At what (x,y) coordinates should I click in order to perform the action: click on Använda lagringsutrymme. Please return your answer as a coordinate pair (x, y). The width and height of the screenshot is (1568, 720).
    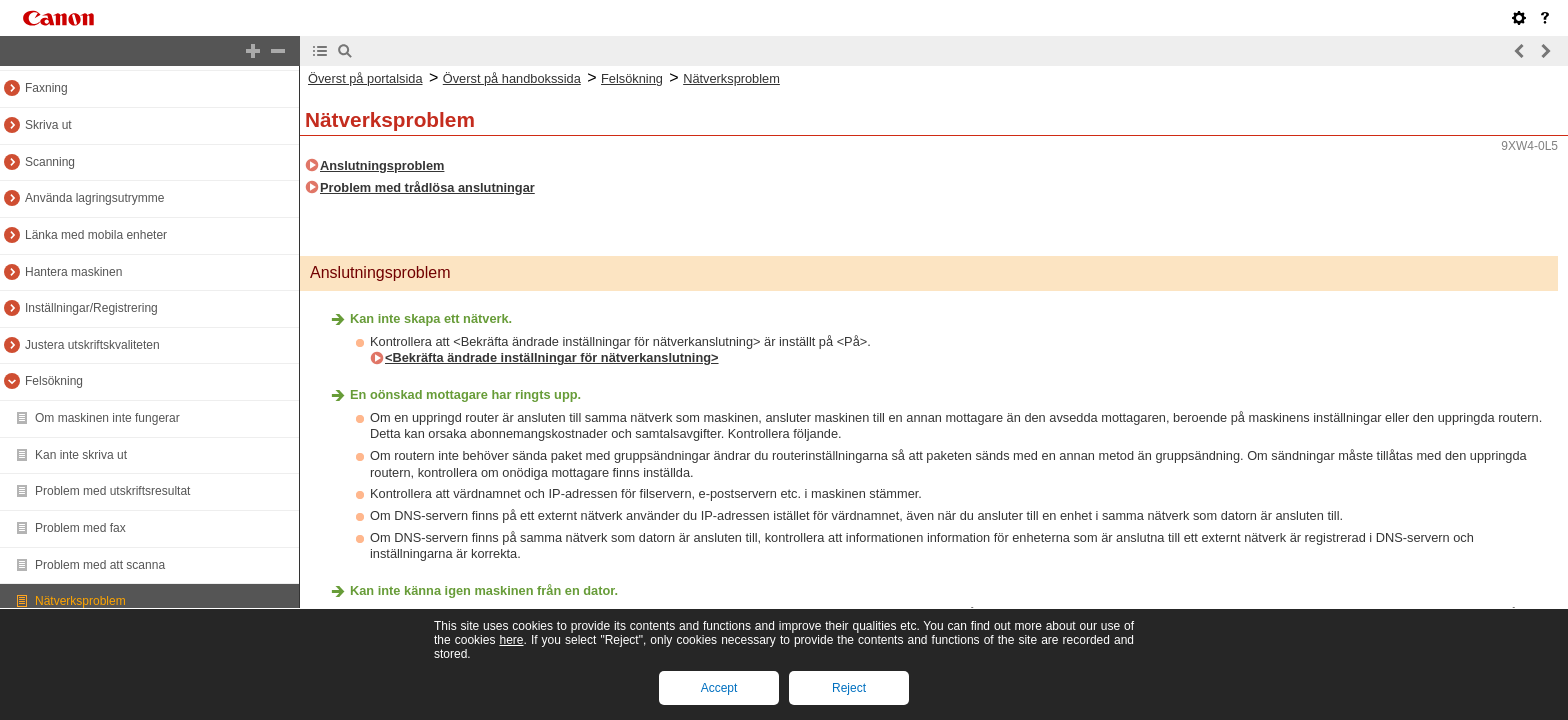
    Looking at the image, I should click on (94, 198).